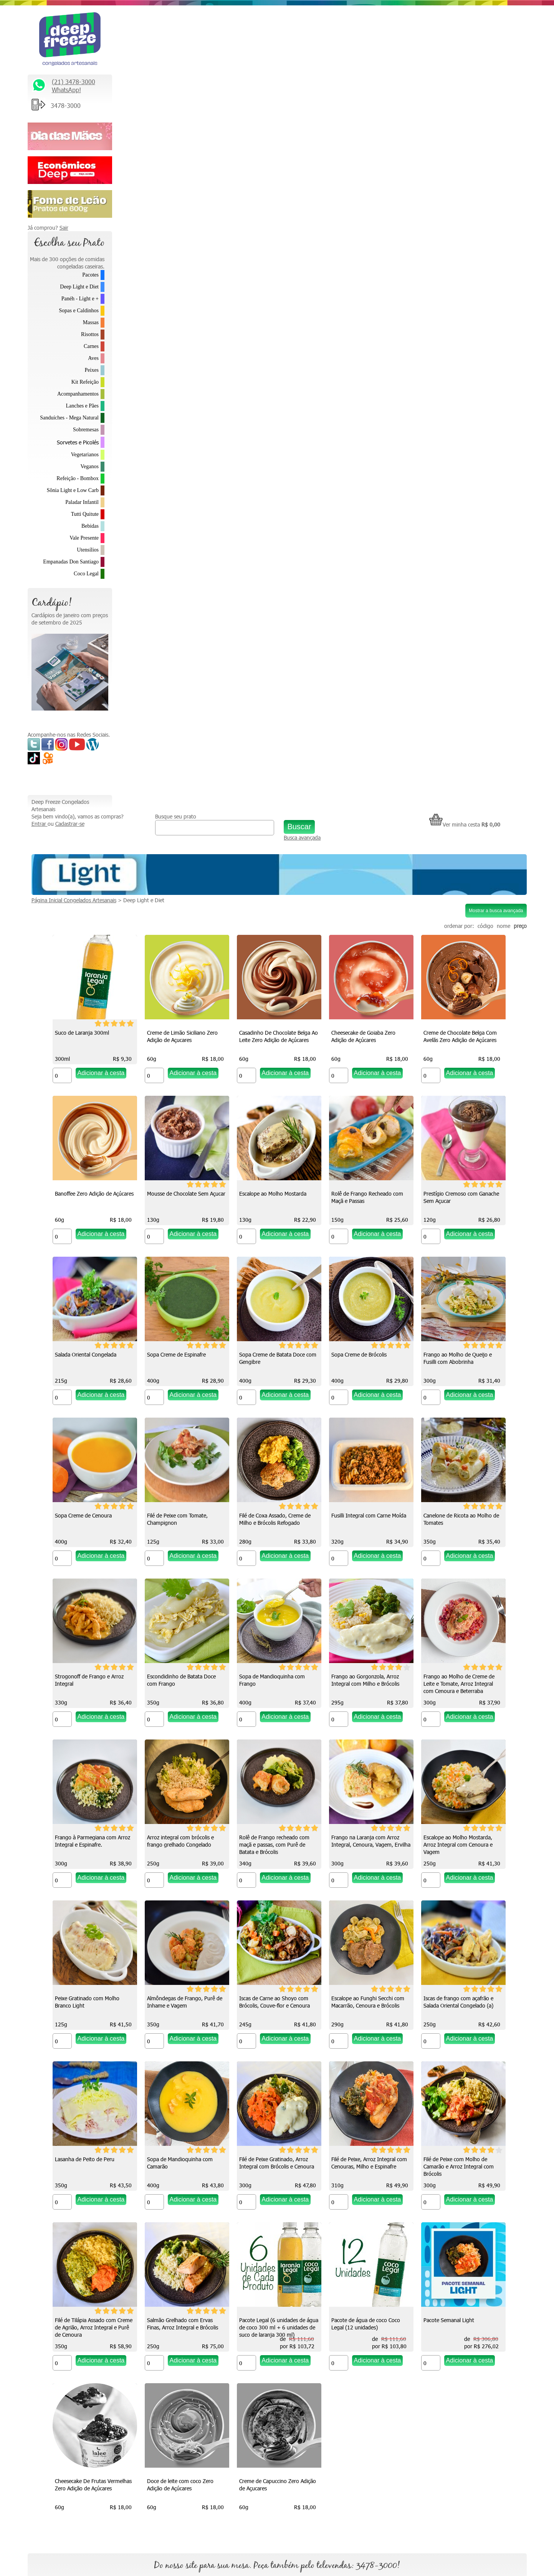 The height and width of the screenshot is (2576, 554). I want to click on Lasanha de Peito de Peru, so click(449, 1518).